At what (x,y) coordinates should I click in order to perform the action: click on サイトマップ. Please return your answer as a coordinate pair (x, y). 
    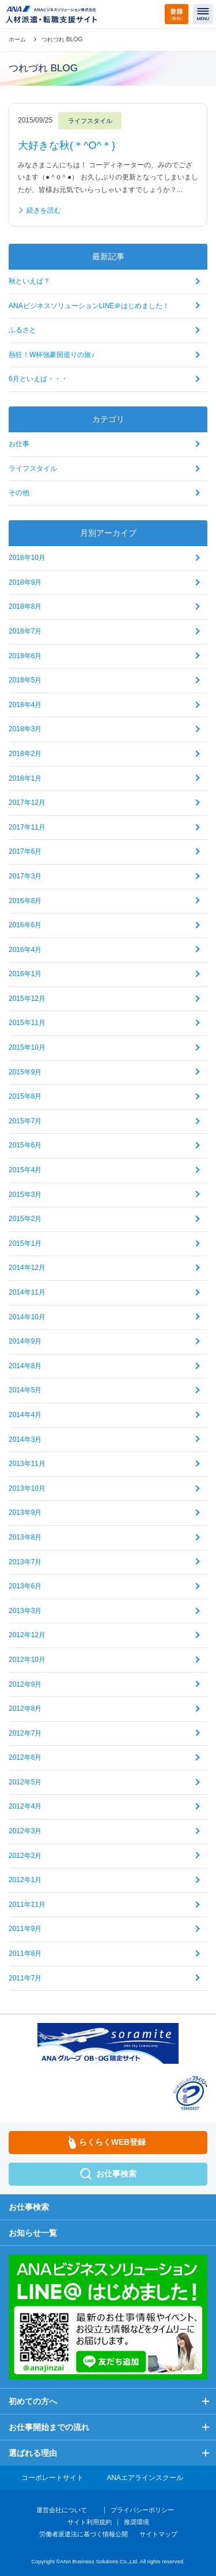
    Looking at the image, I should click on (158, 2534).